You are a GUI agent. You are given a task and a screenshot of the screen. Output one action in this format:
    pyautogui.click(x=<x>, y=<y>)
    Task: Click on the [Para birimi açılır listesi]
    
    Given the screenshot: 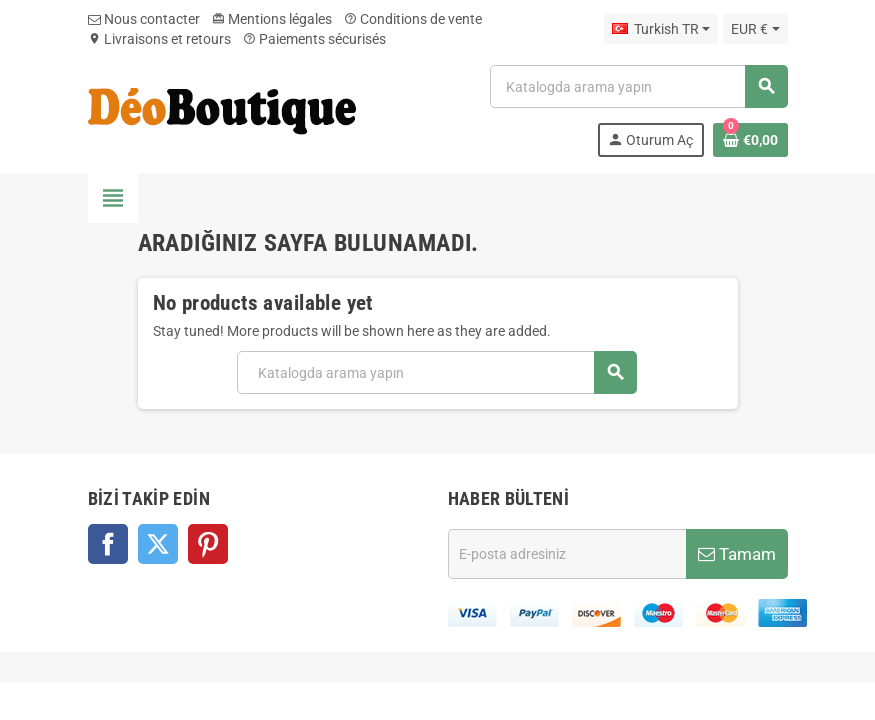 What is the action you would take?
    pyautogui.click(x=755, y=29)
    